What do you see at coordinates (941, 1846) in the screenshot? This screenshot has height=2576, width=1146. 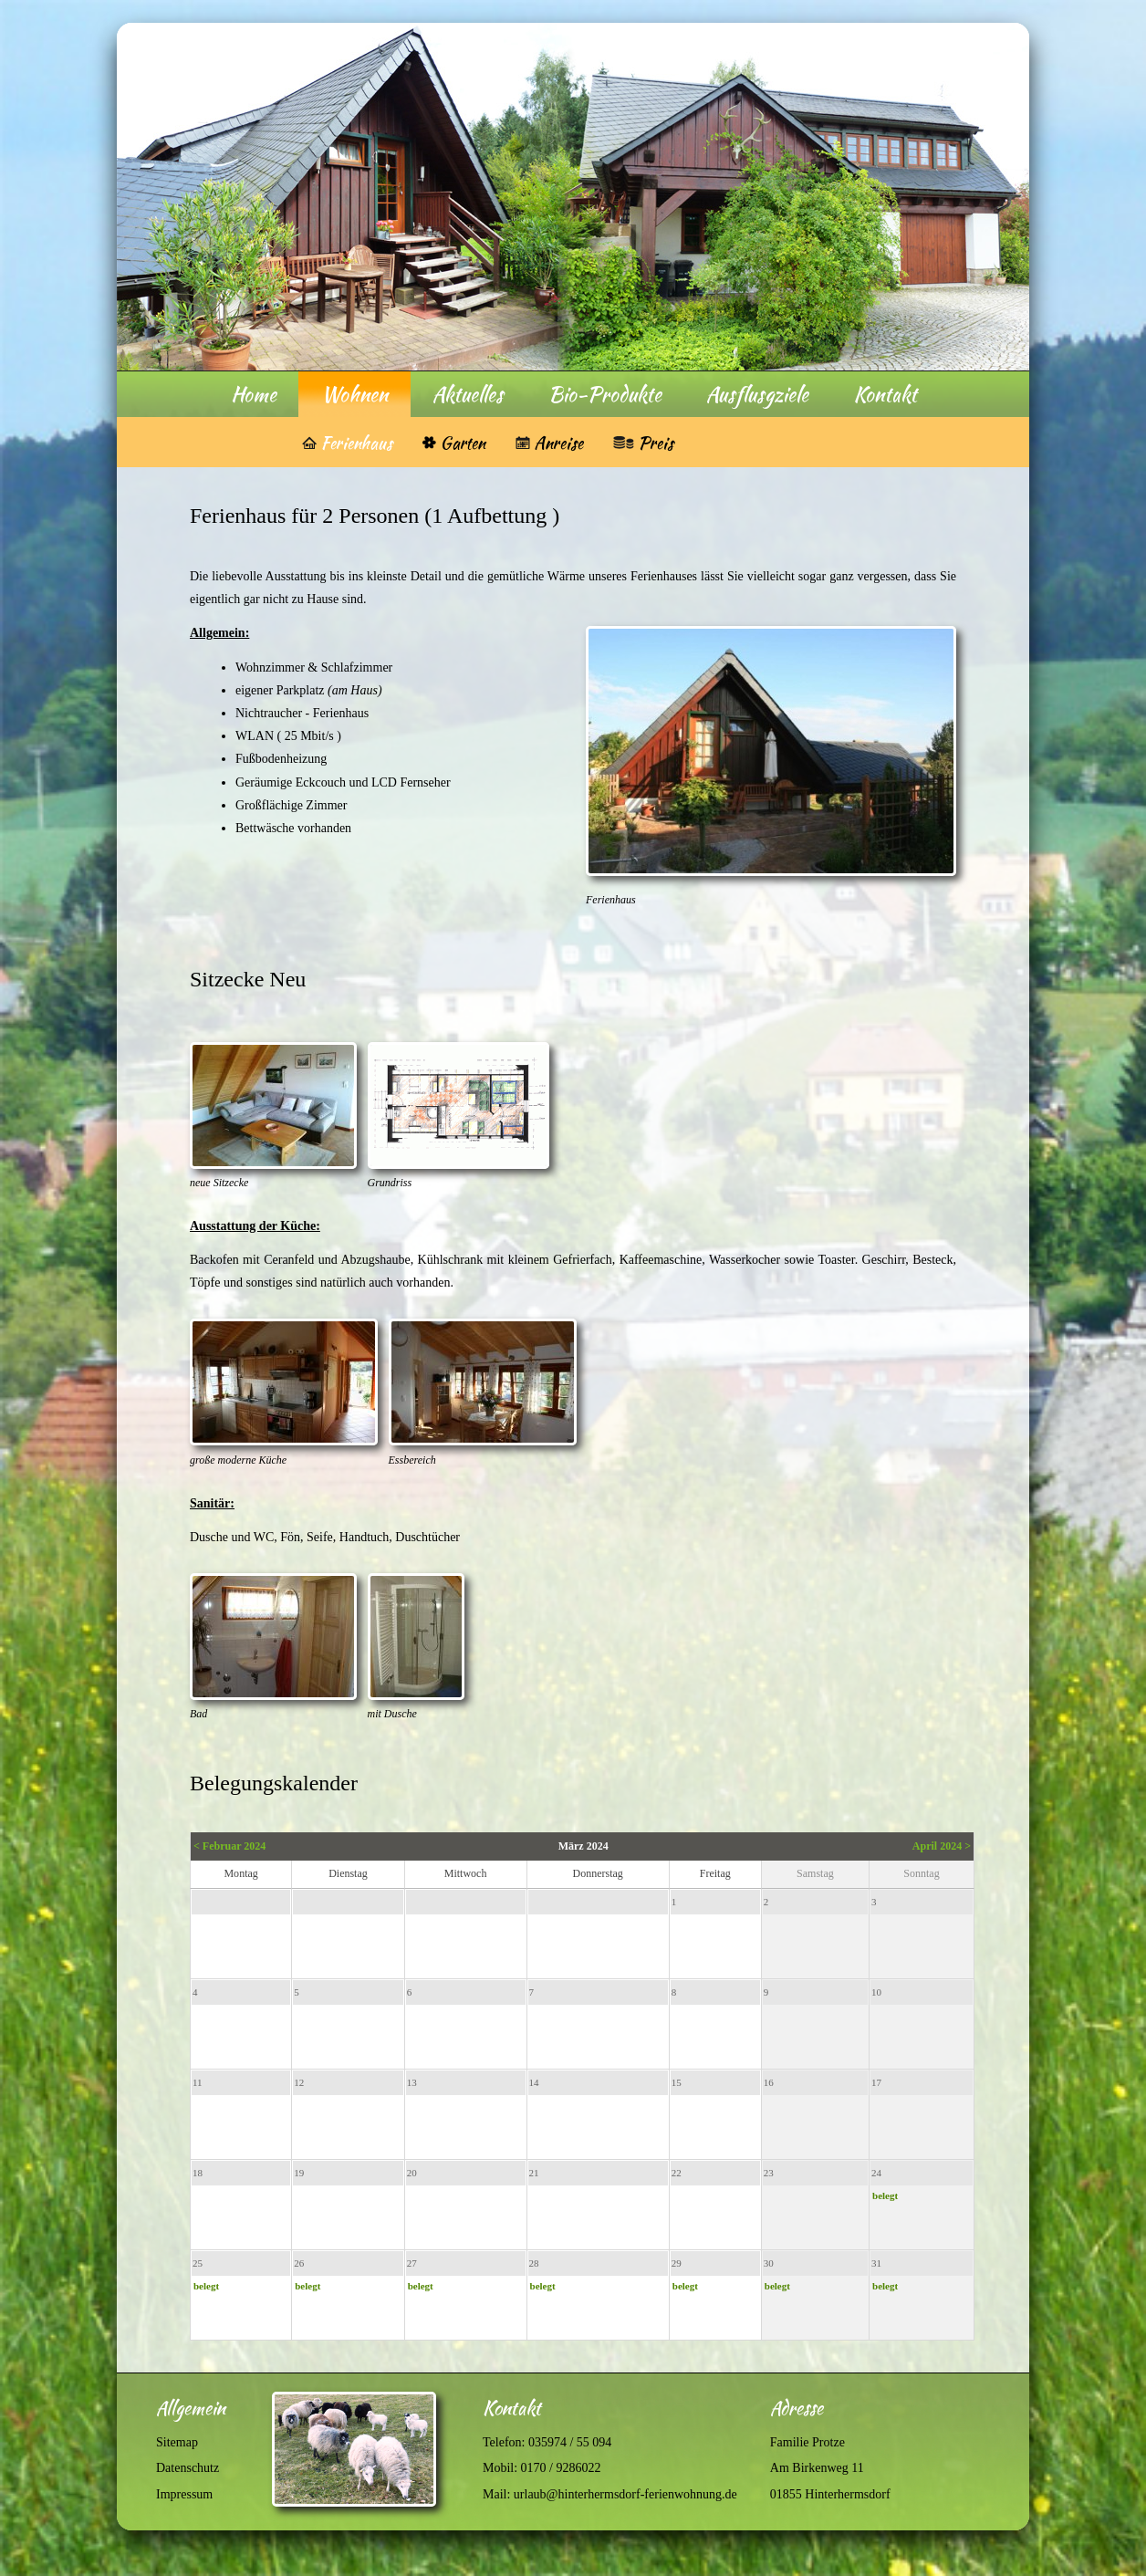 I see `April 2024 >` at bounding box center [941, 1846].